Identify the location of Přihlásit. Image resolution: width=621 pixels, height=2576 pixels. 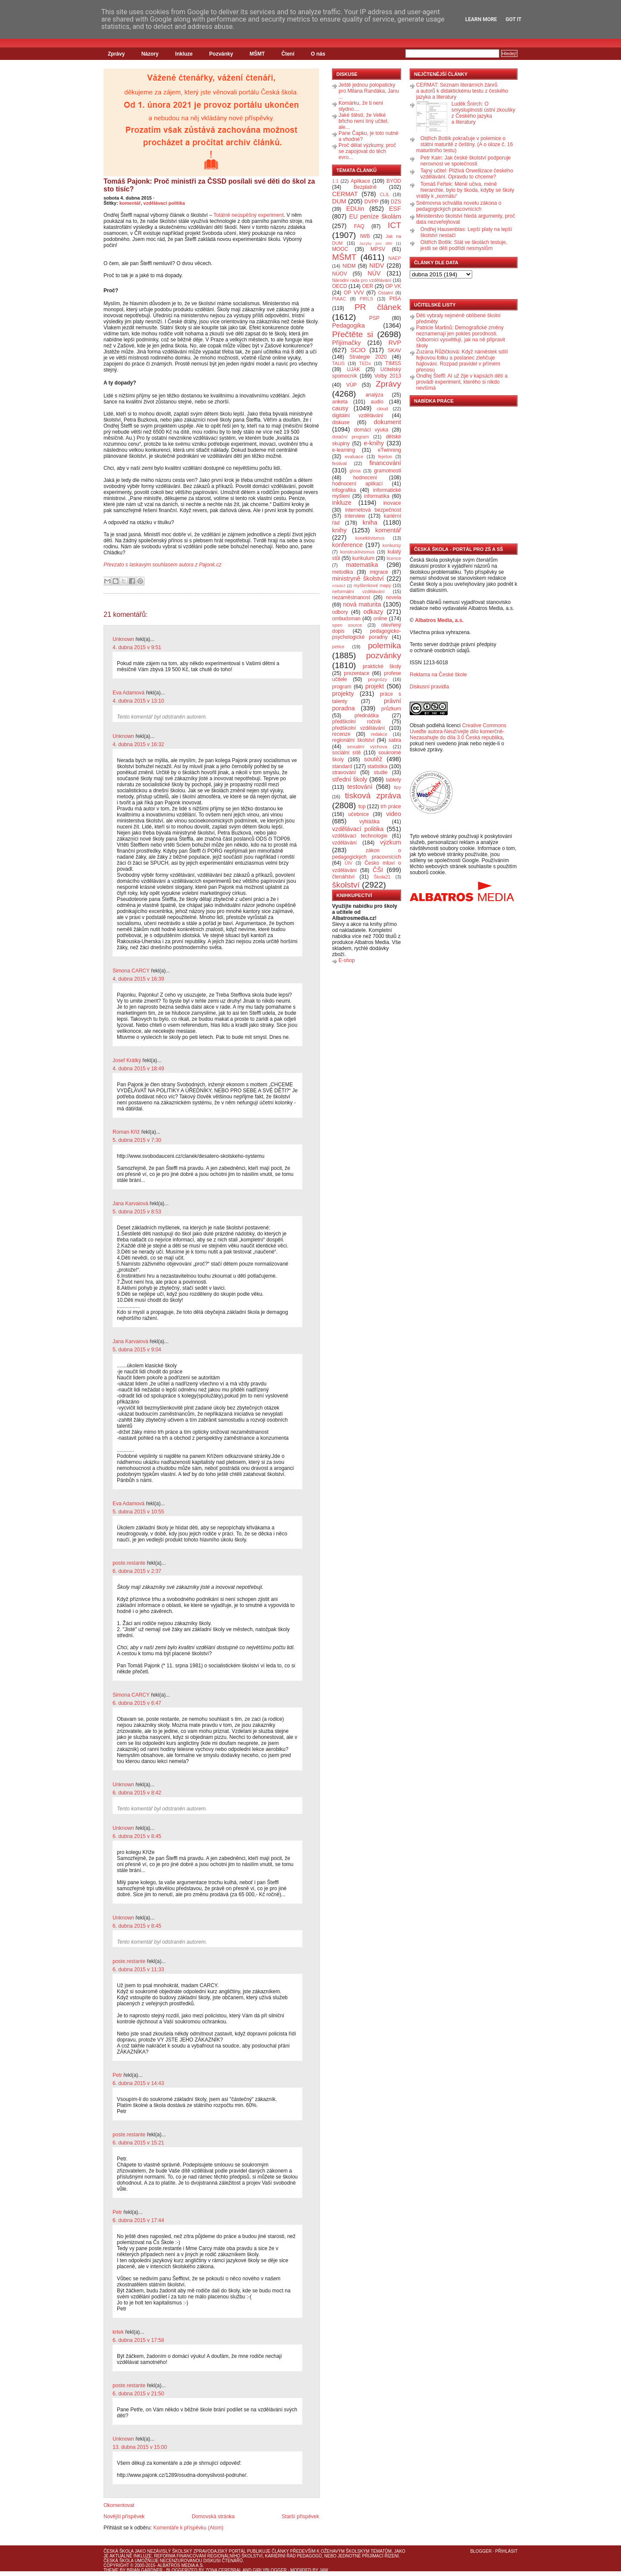
(506, 2551).